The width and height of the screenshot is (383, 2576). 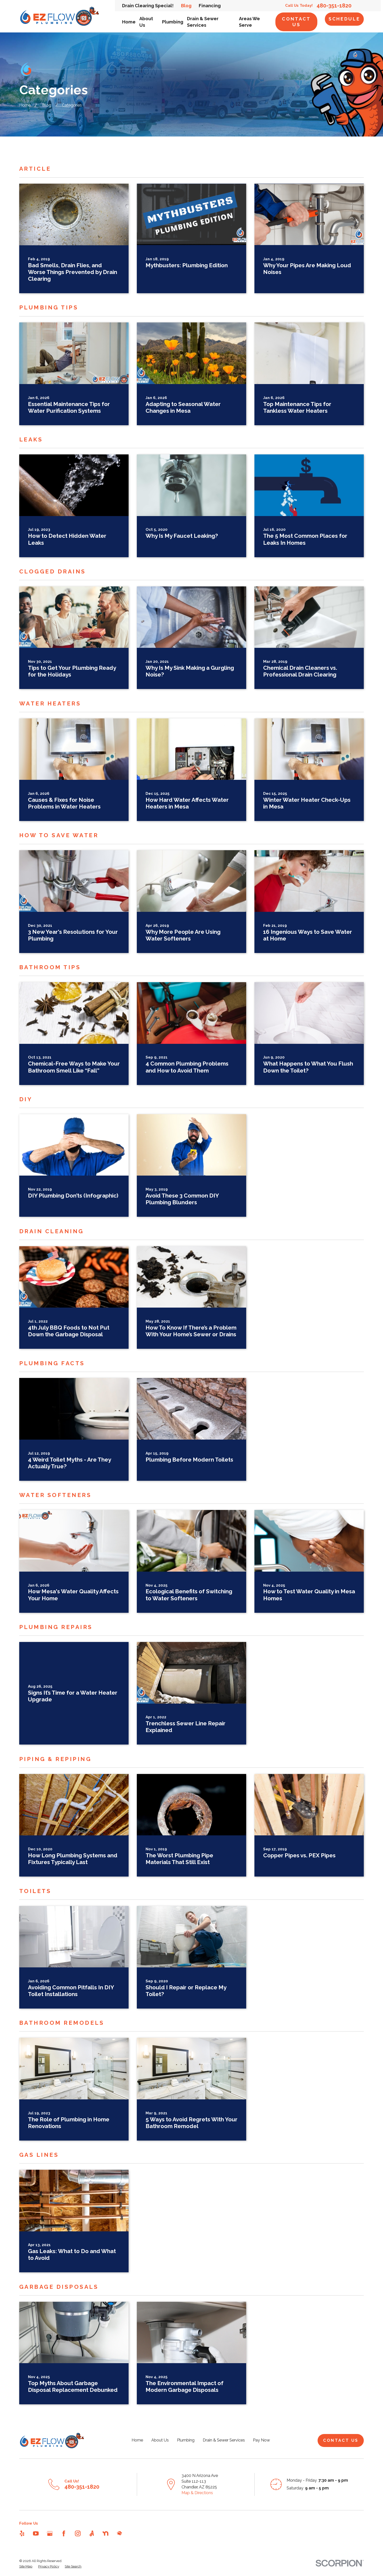 What do you see at coordinates (105, 2533) in the screenshot?
I see `[Nextdoor]` at bounding box center [105, 2533].